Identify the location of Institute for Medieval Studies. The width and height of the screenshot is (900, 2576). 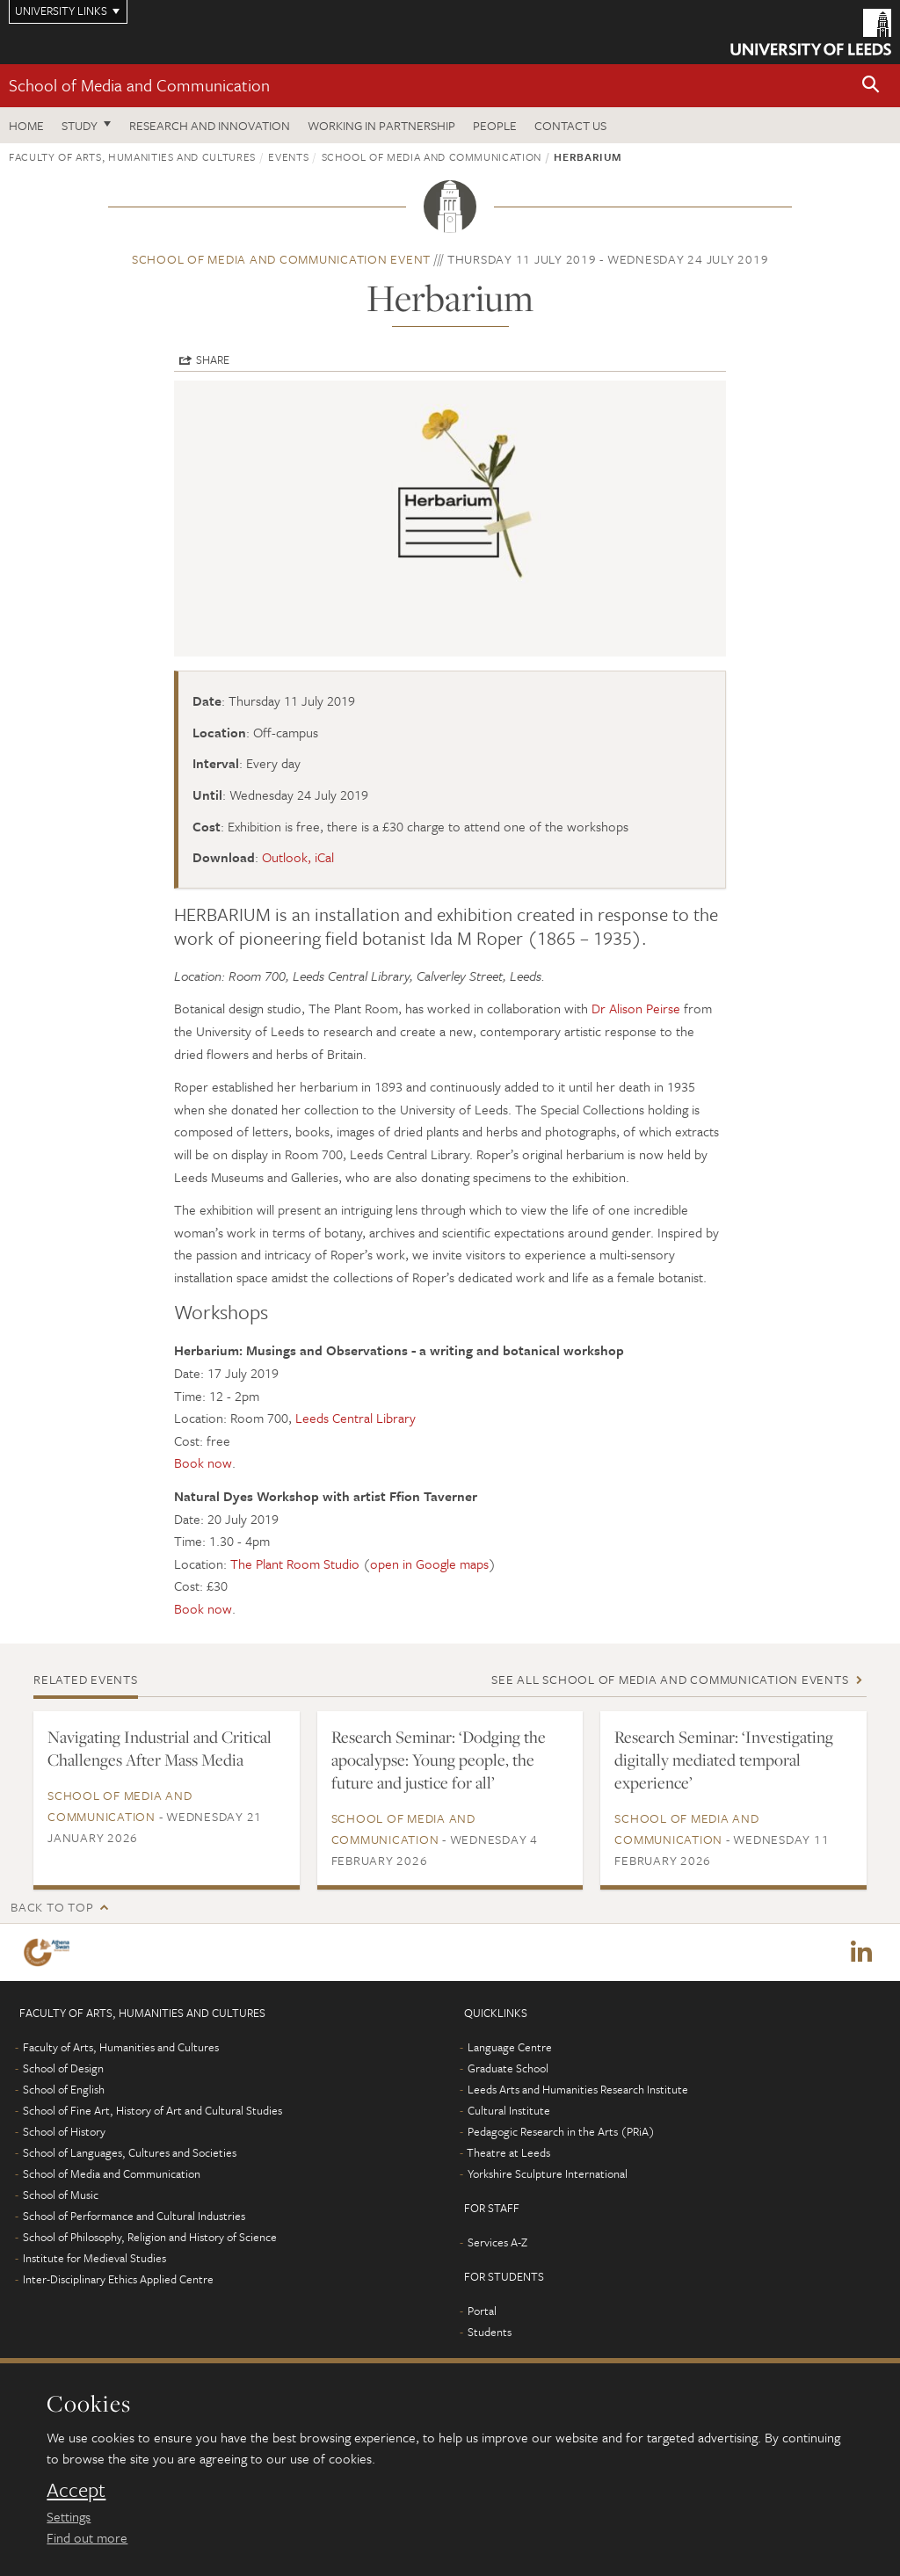
(94, 2259).